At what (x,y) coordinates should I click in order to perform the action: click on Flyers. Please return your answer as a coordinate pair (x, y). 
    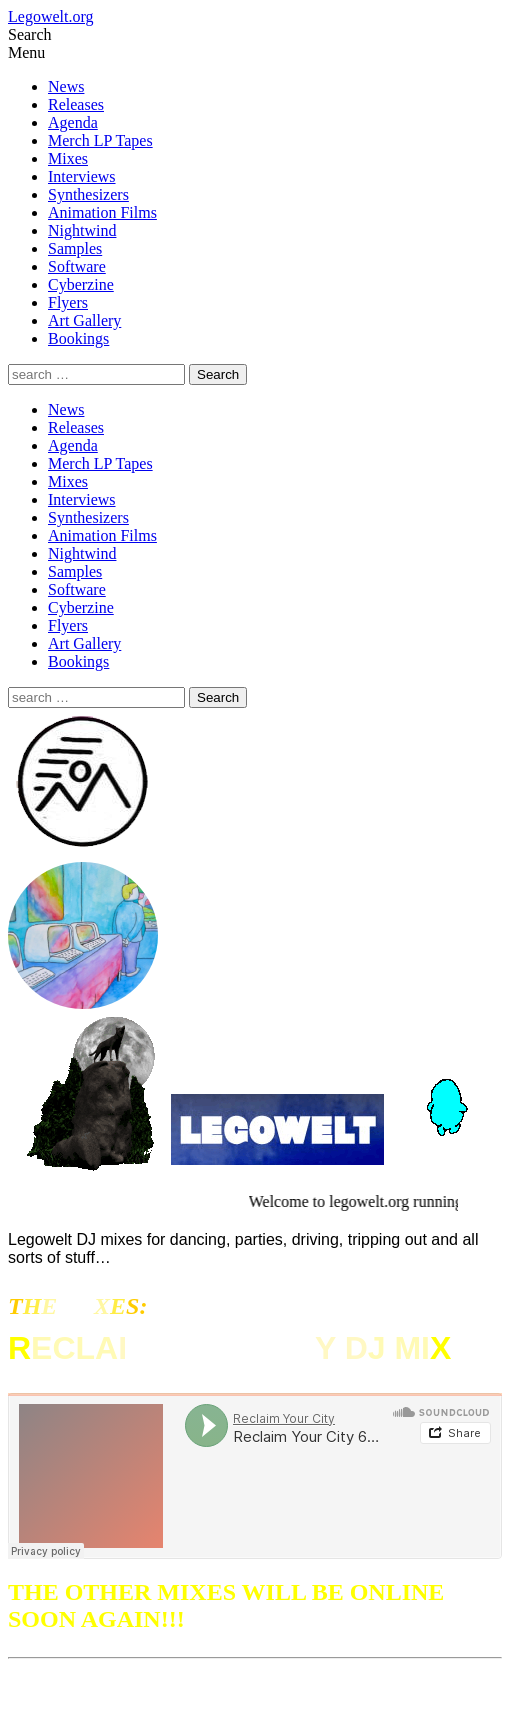
    Looking at the image, I should click on (68, 302).